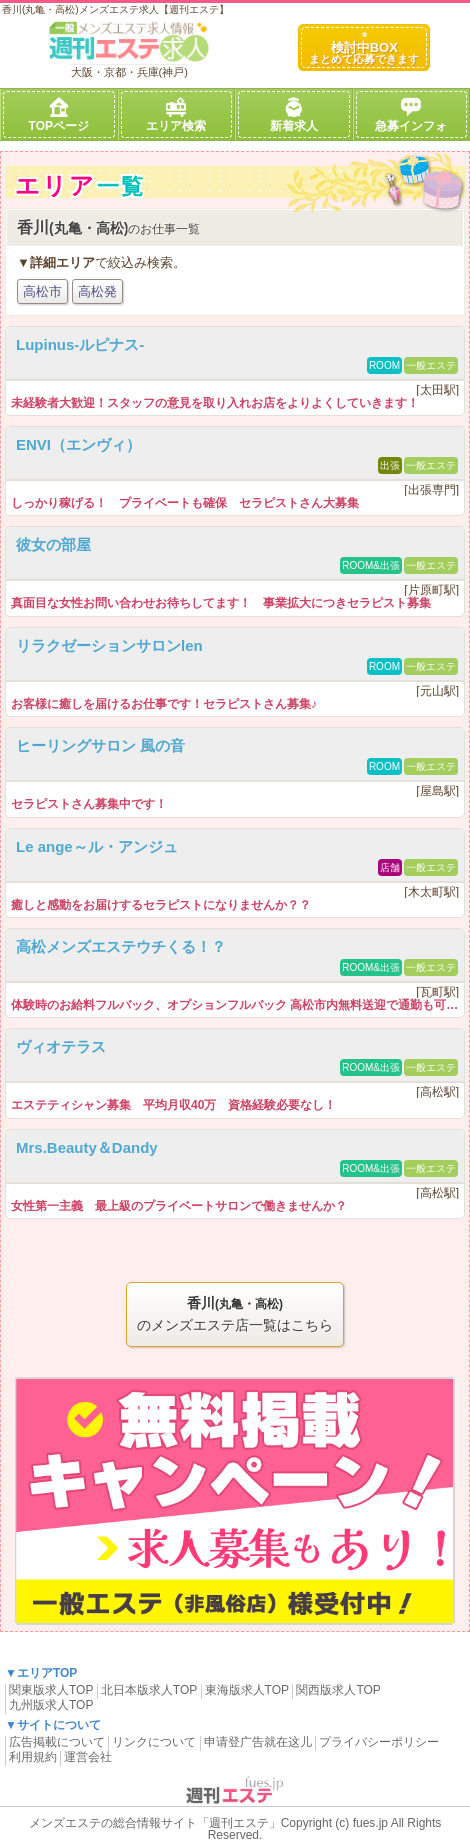  I want to click on 新着求人, so click(294, 115).